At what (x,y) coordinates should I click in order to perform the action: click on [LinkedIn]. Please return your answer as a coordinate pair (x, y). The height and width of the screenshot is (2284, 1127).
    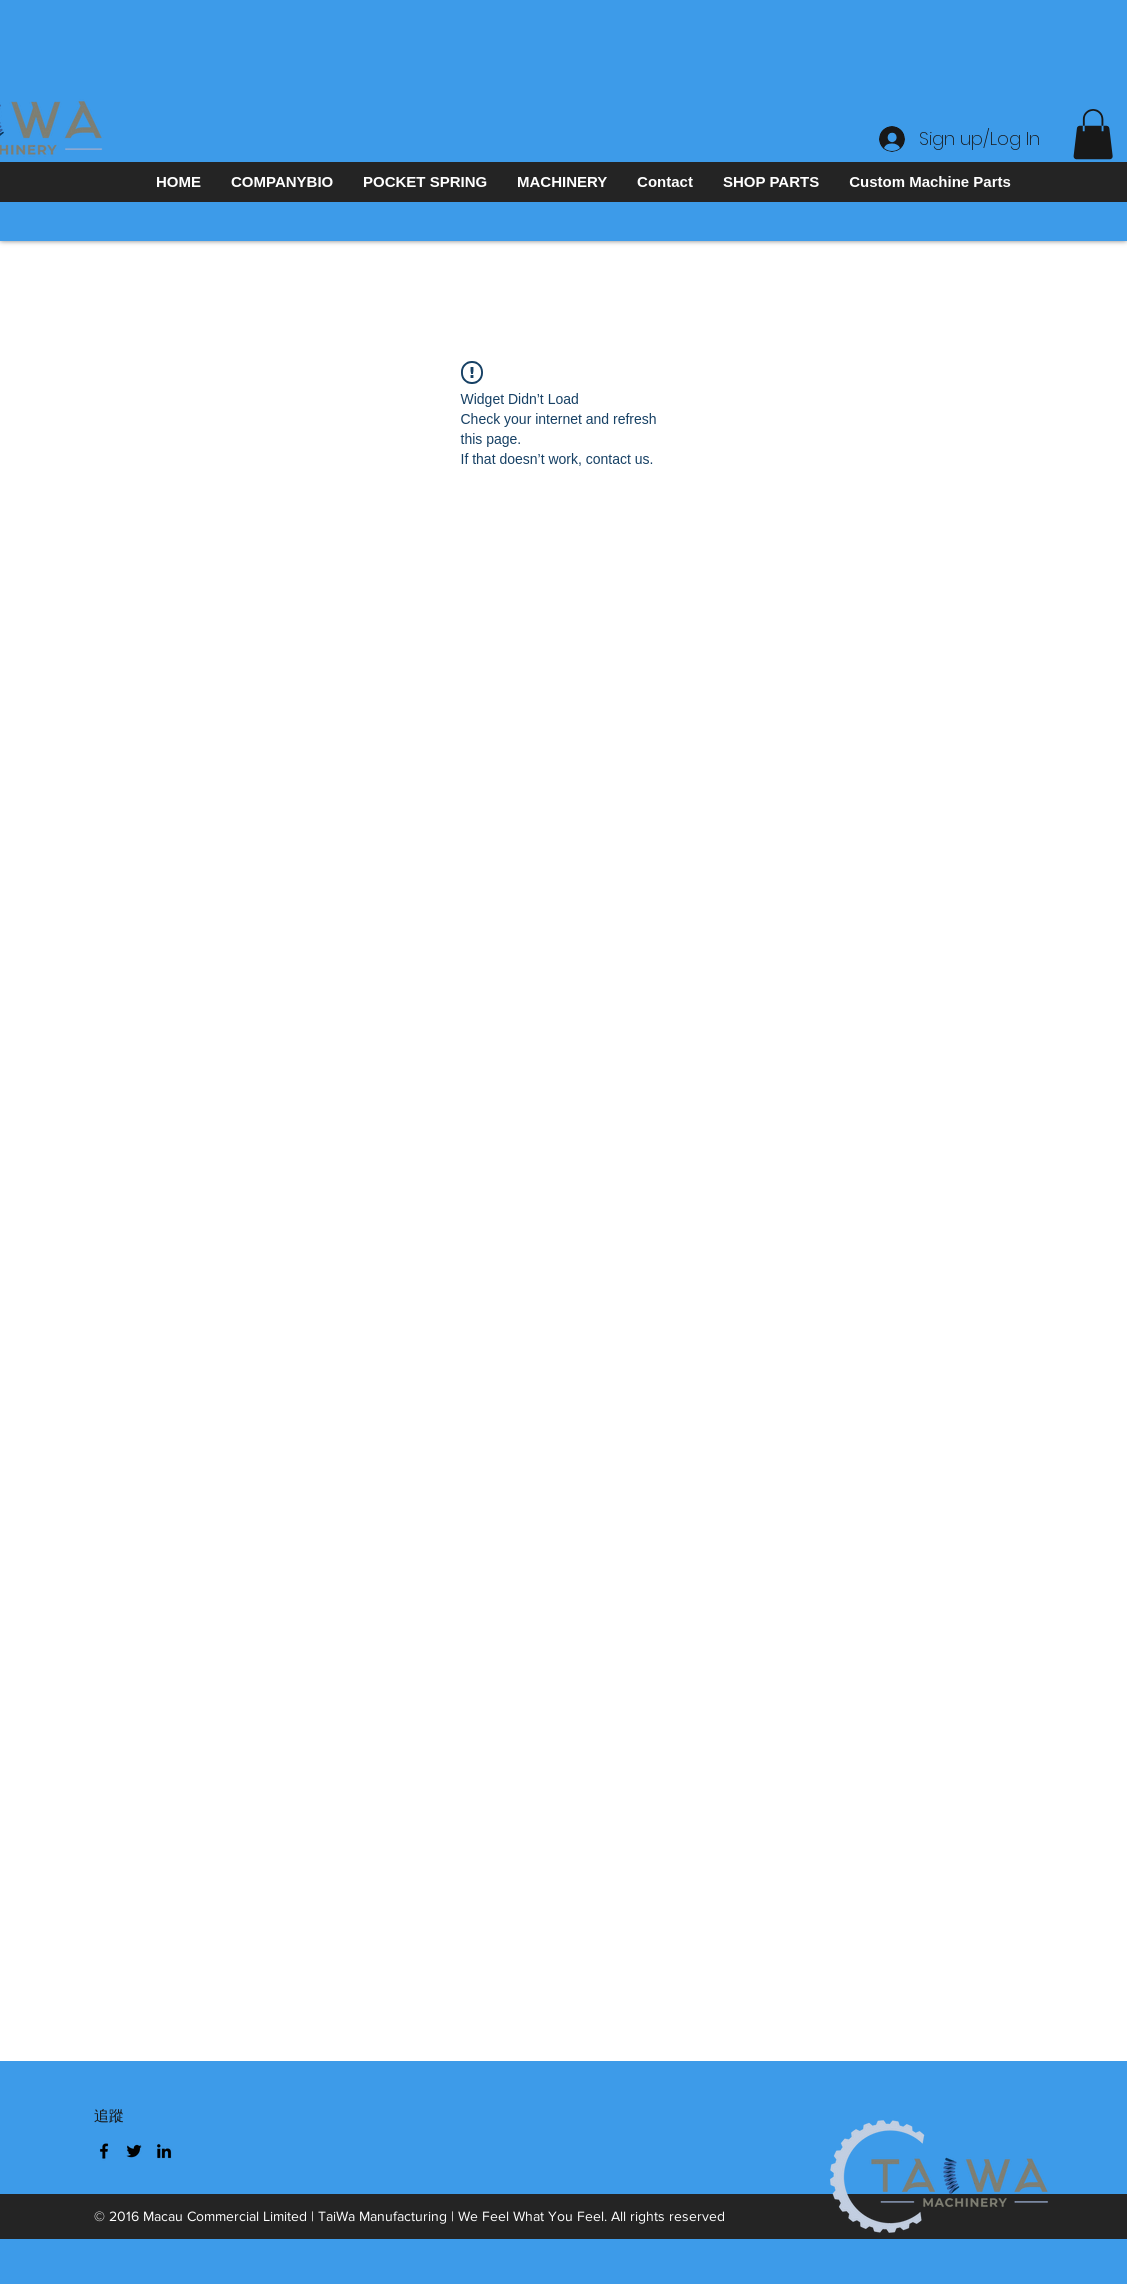
    Looking at the image, I should click on (164, 2151).